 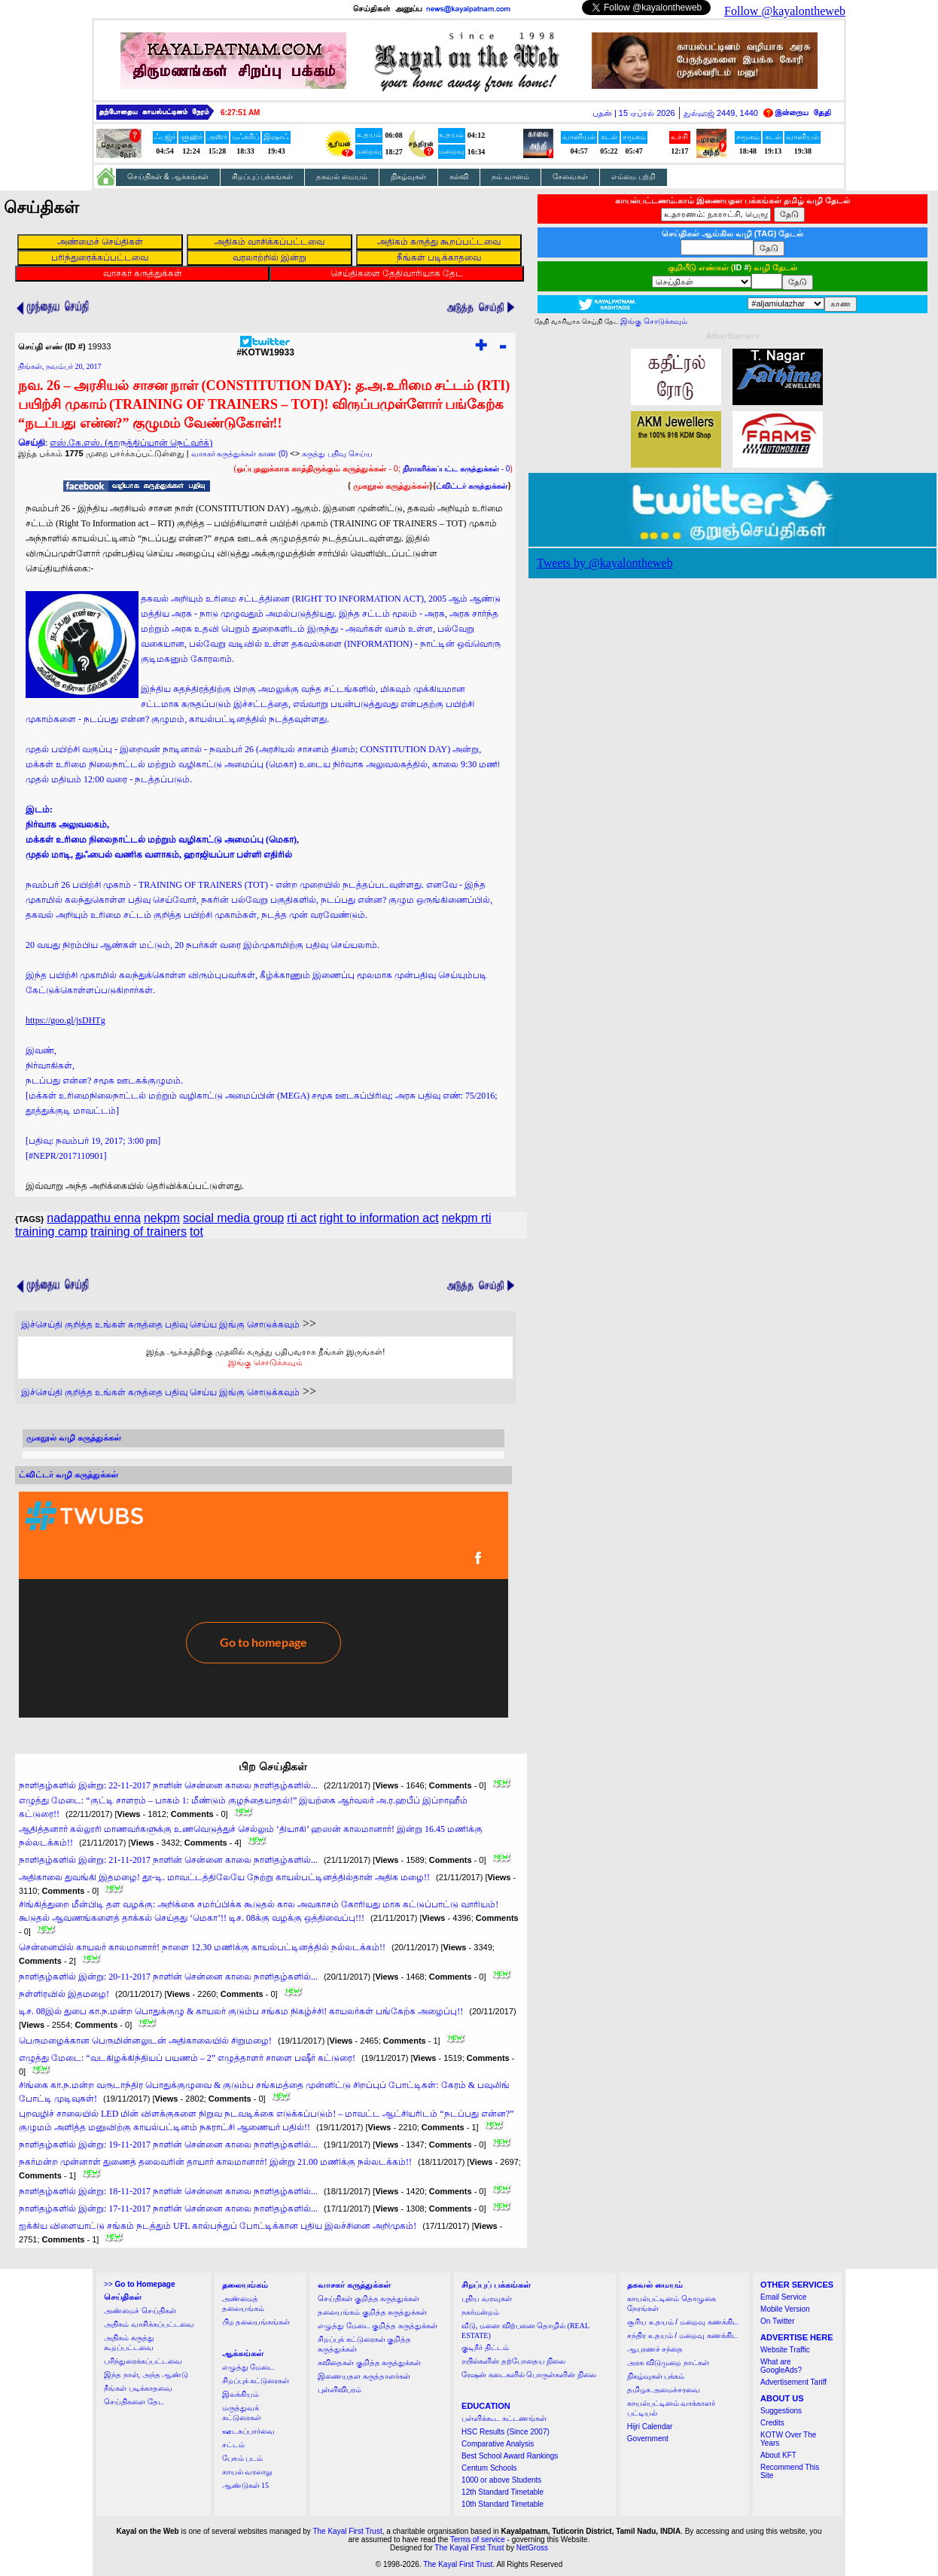 I want to click on நிகழ்வுகள் பக்கம், so click(x=656, y=2376).